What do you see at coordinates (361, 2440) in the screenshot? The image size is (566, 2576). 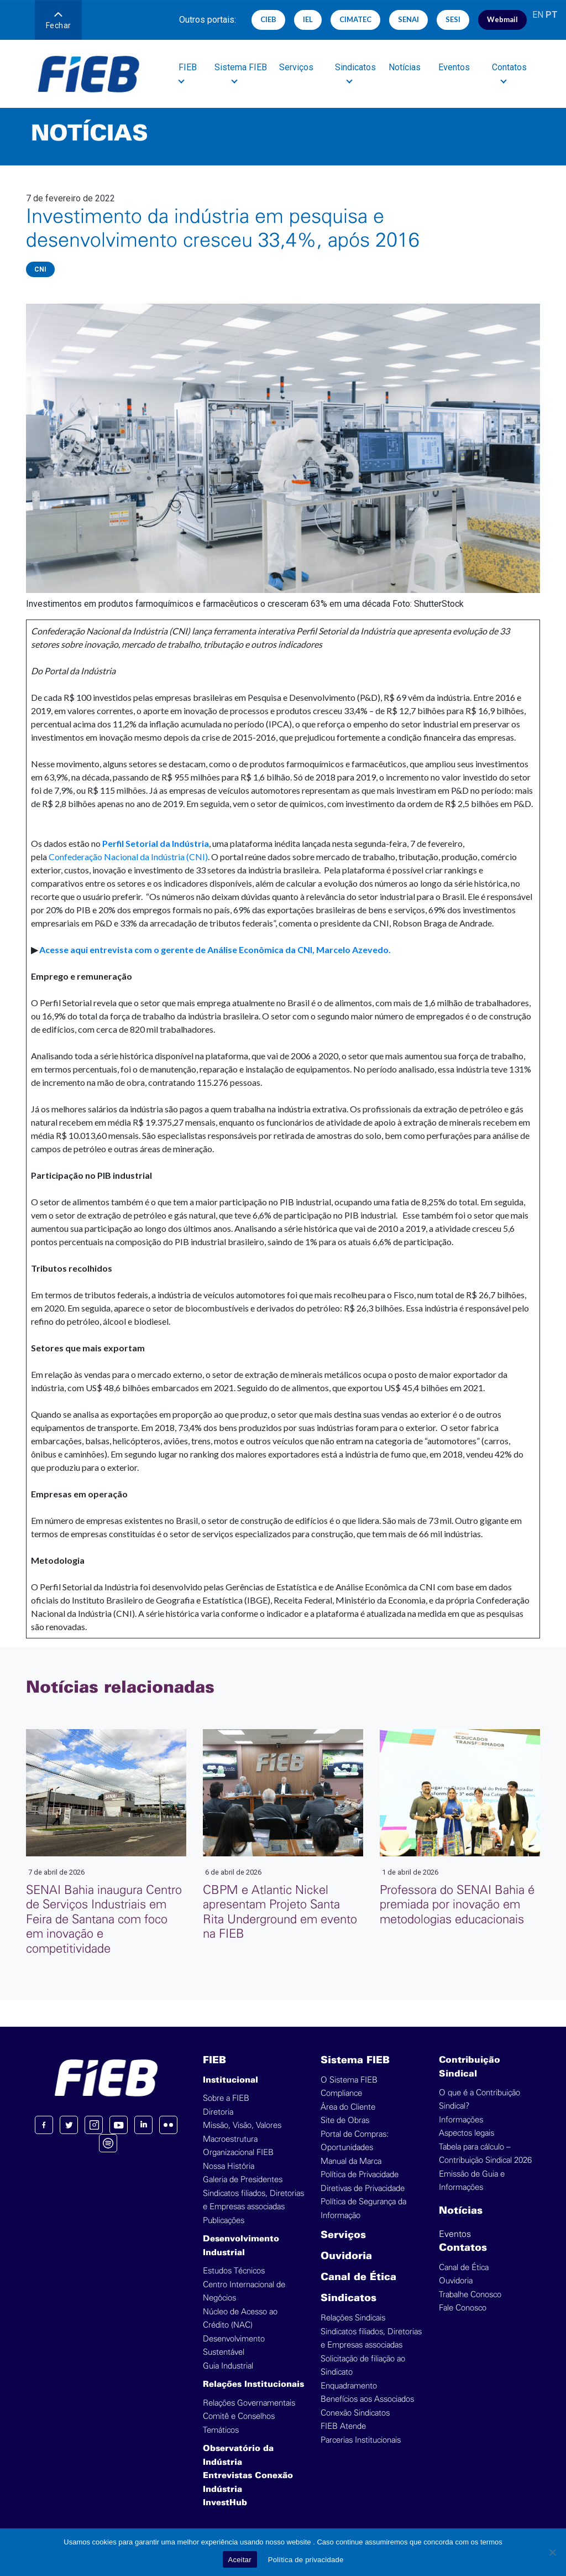 I see `Parcerias Institucionais` at bounding box center [361, 2440].